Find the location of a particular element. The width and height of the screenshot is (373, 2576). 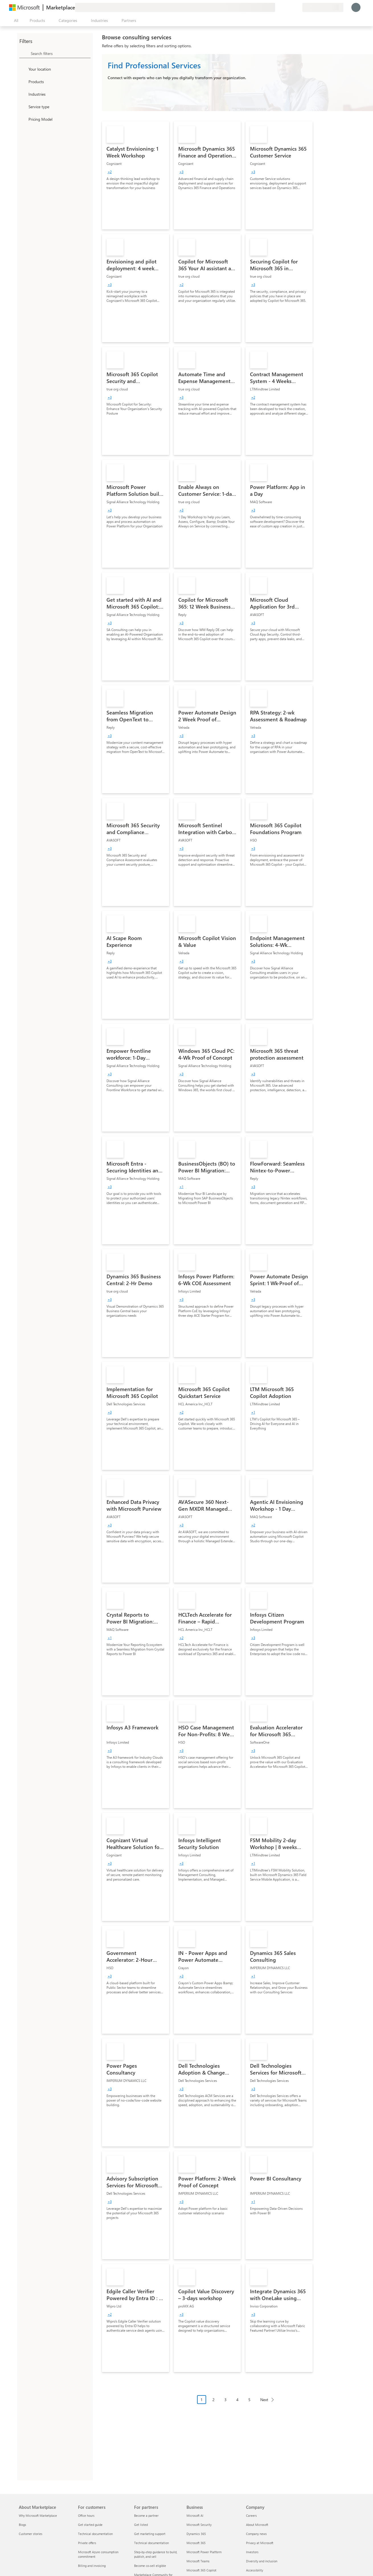

Get started guide [Get started guide For customers] is located at coordinates (90, 2524).